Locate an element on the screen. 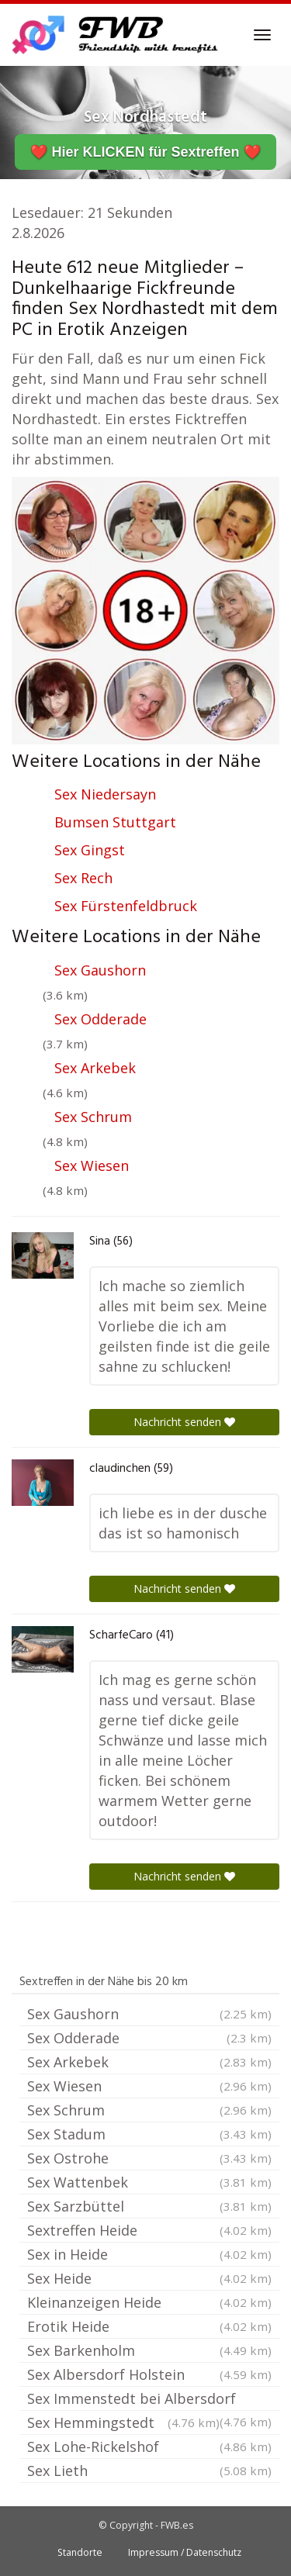 The width and height of the screenshot is (291, 2576). Sex Schrum is located at coordinates (93, 1116).